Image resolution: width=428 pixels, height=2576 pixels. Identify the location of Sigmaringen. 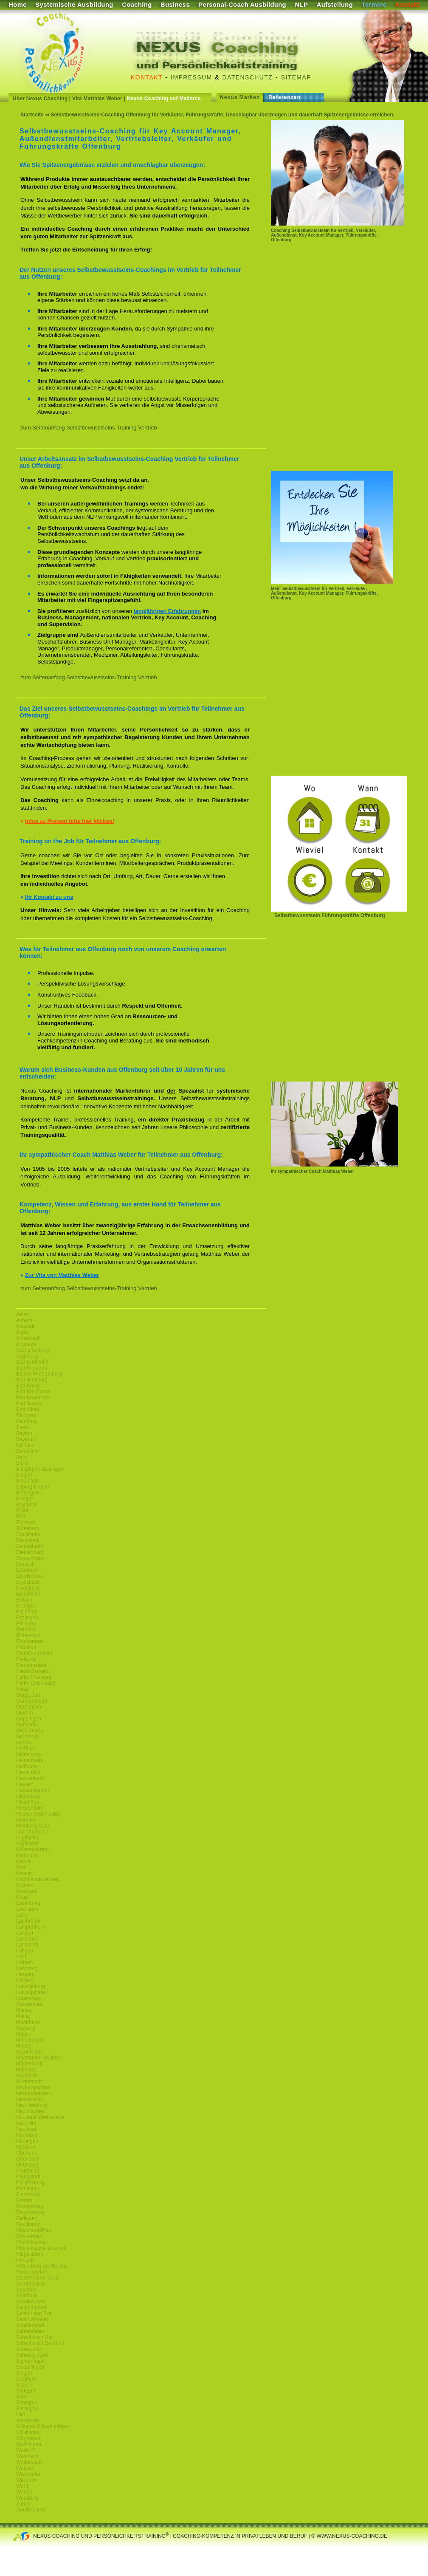
(30, 2361).